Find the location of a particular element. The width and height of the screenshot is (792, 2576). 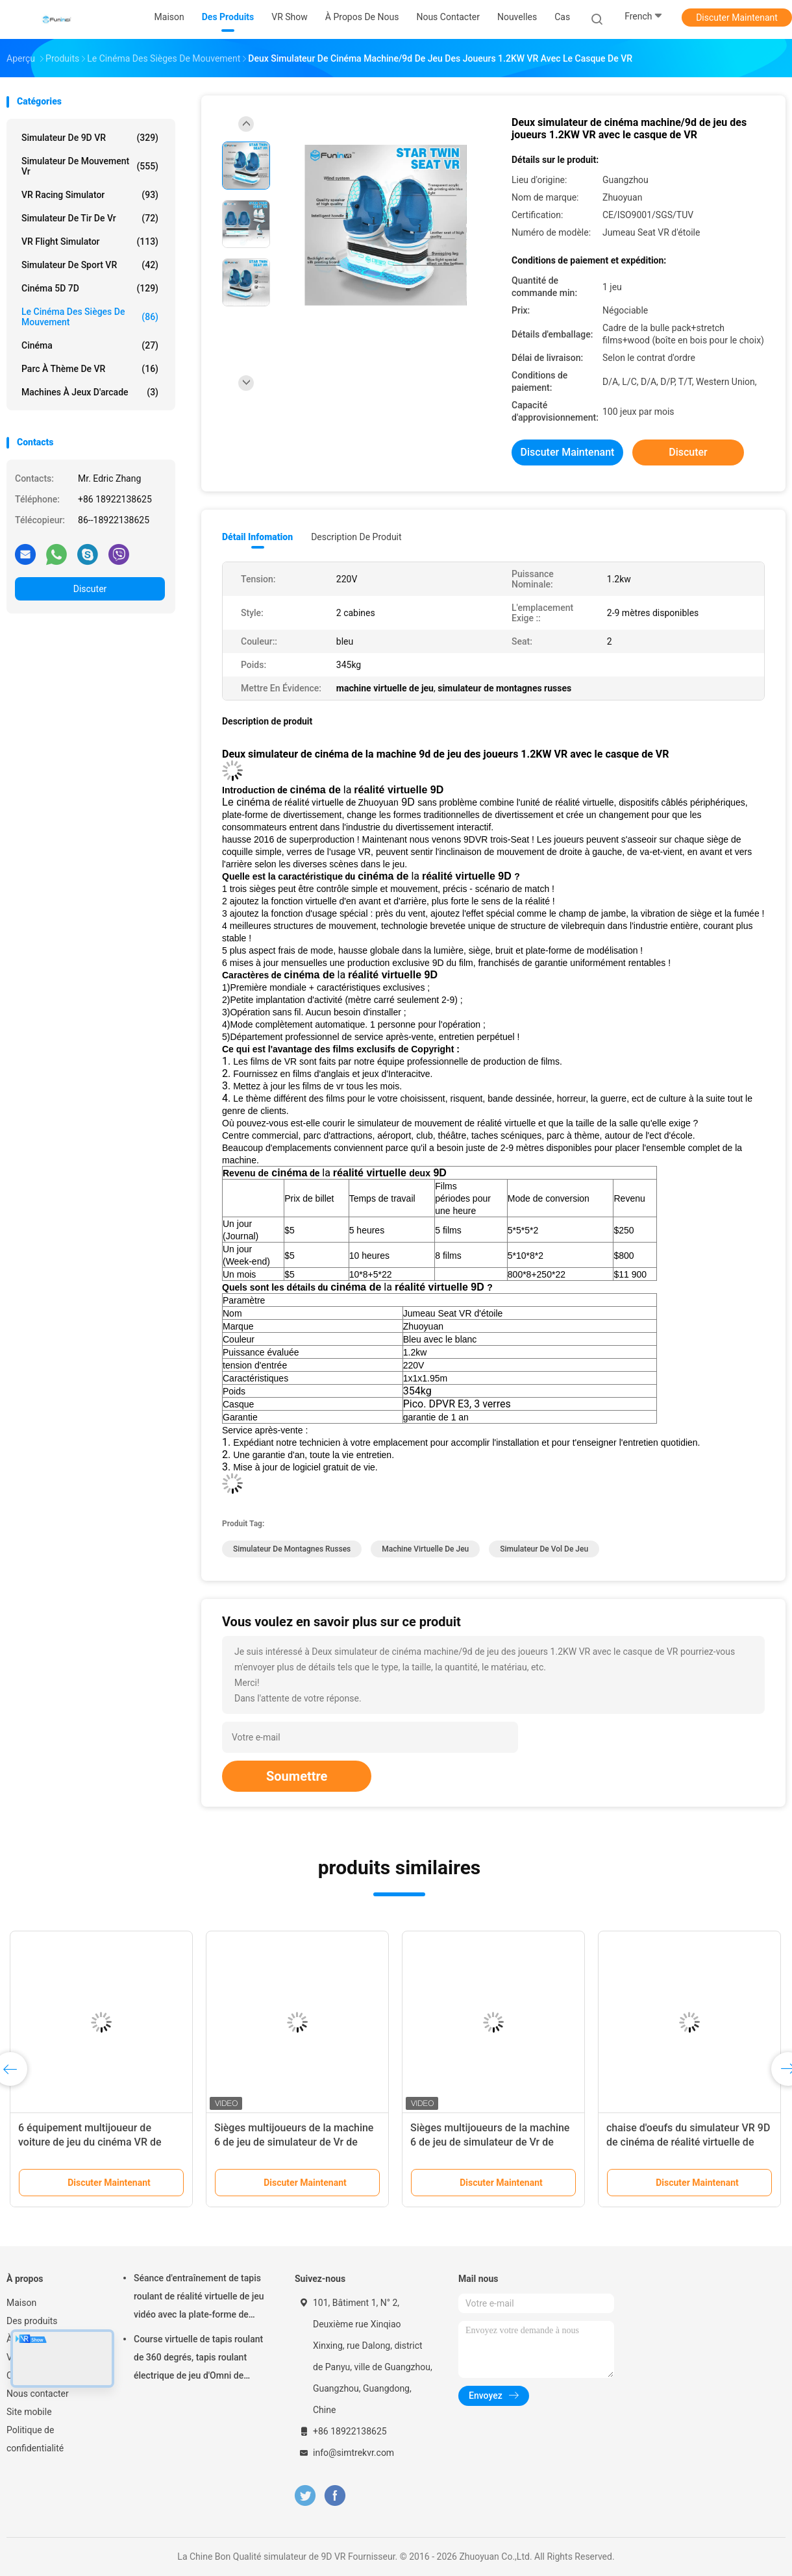

Nous contacter is located at coordinates (37, 2393).